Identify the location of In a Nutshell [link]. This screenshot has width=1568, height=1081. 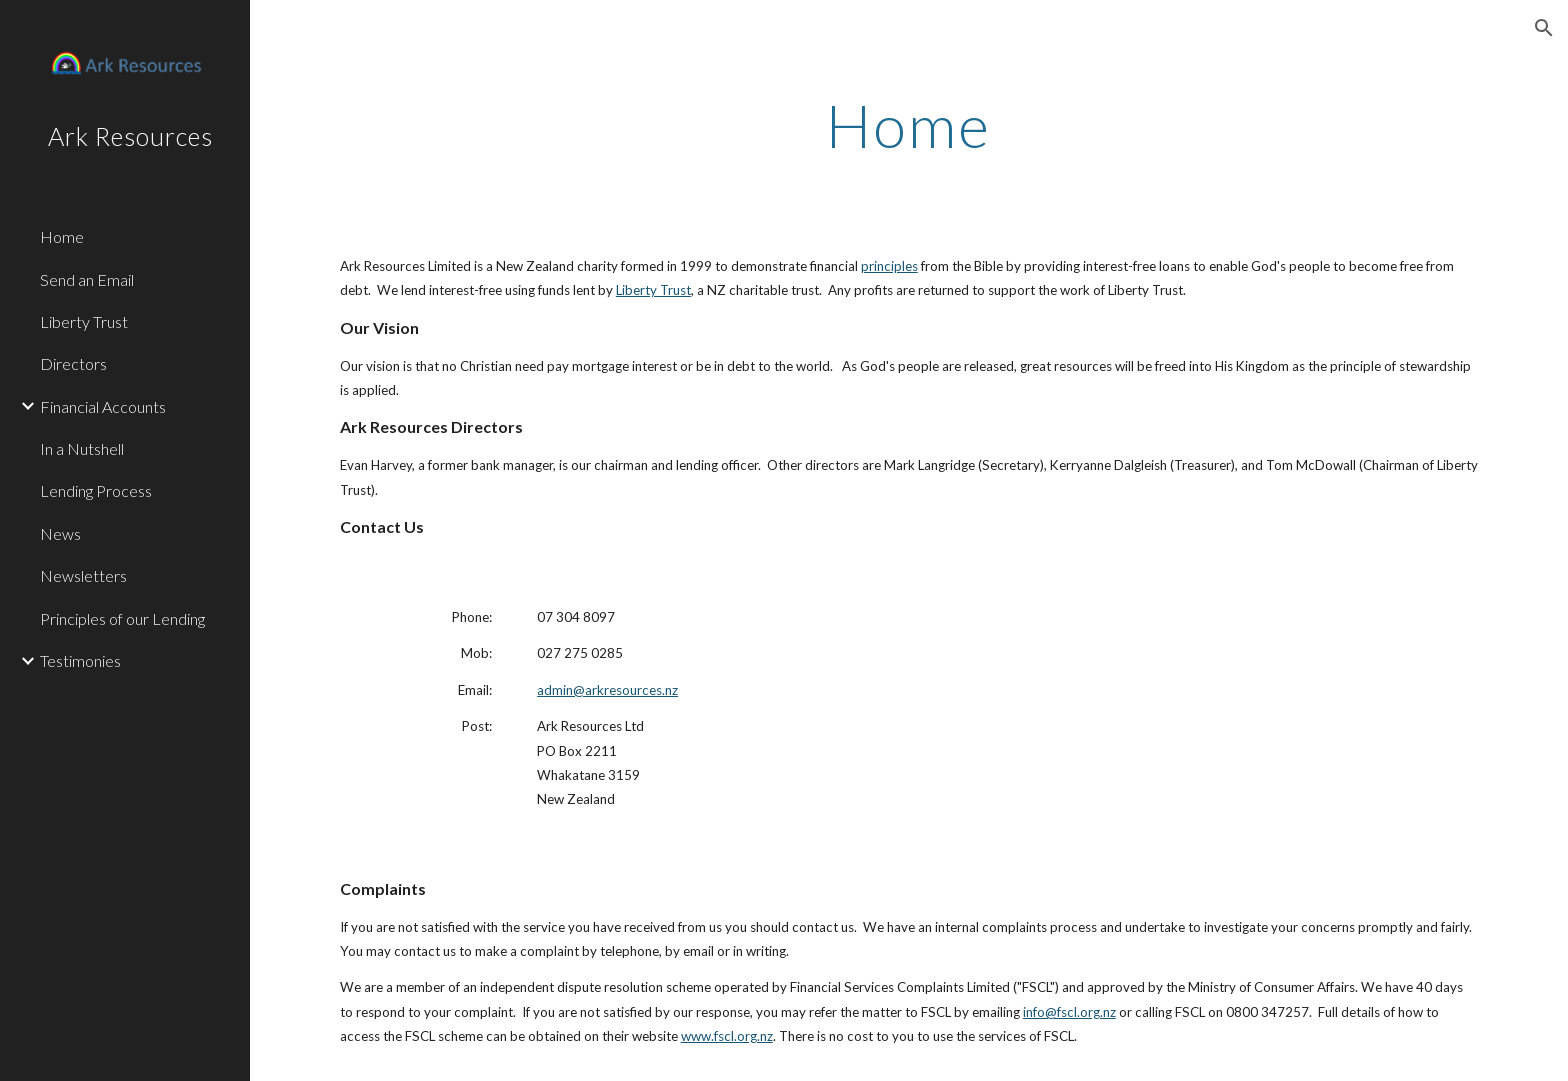
(82, 448).